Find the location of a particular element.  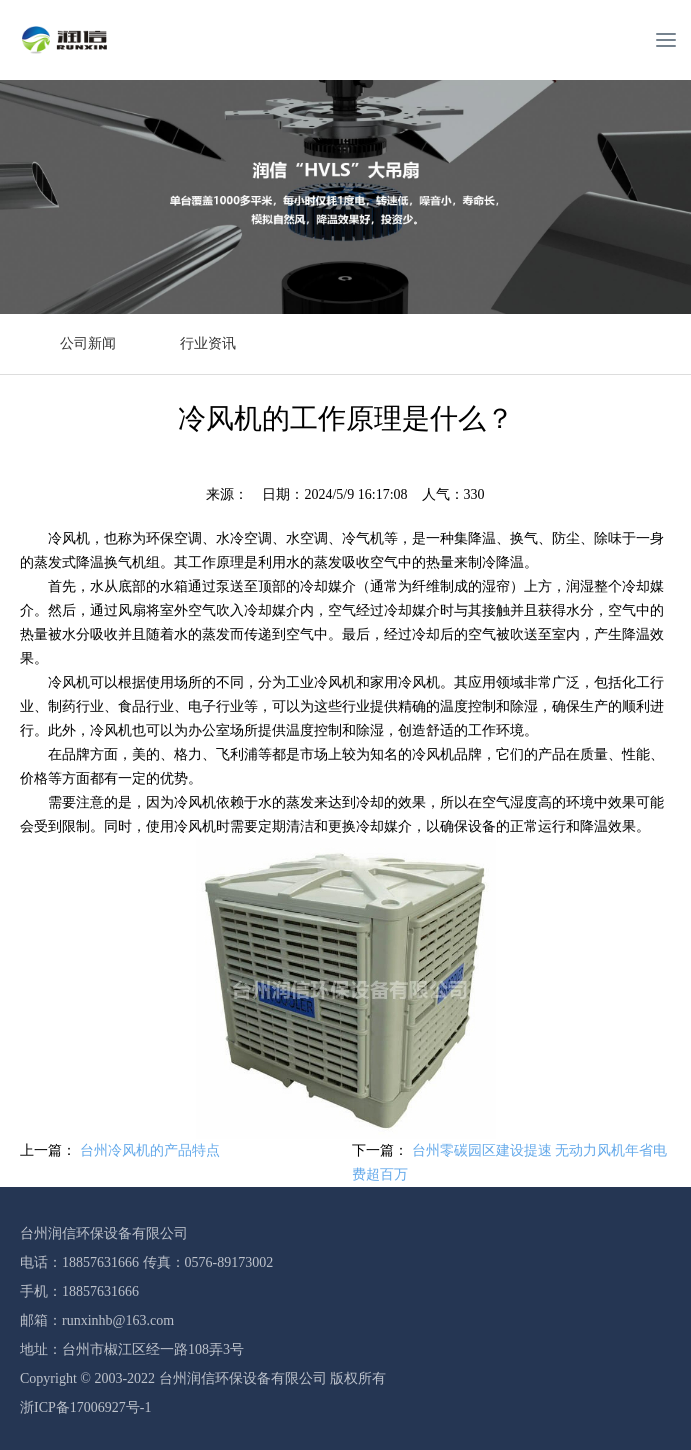

浙ICP备17006927号-1 is located at coordinates (85, 1407).